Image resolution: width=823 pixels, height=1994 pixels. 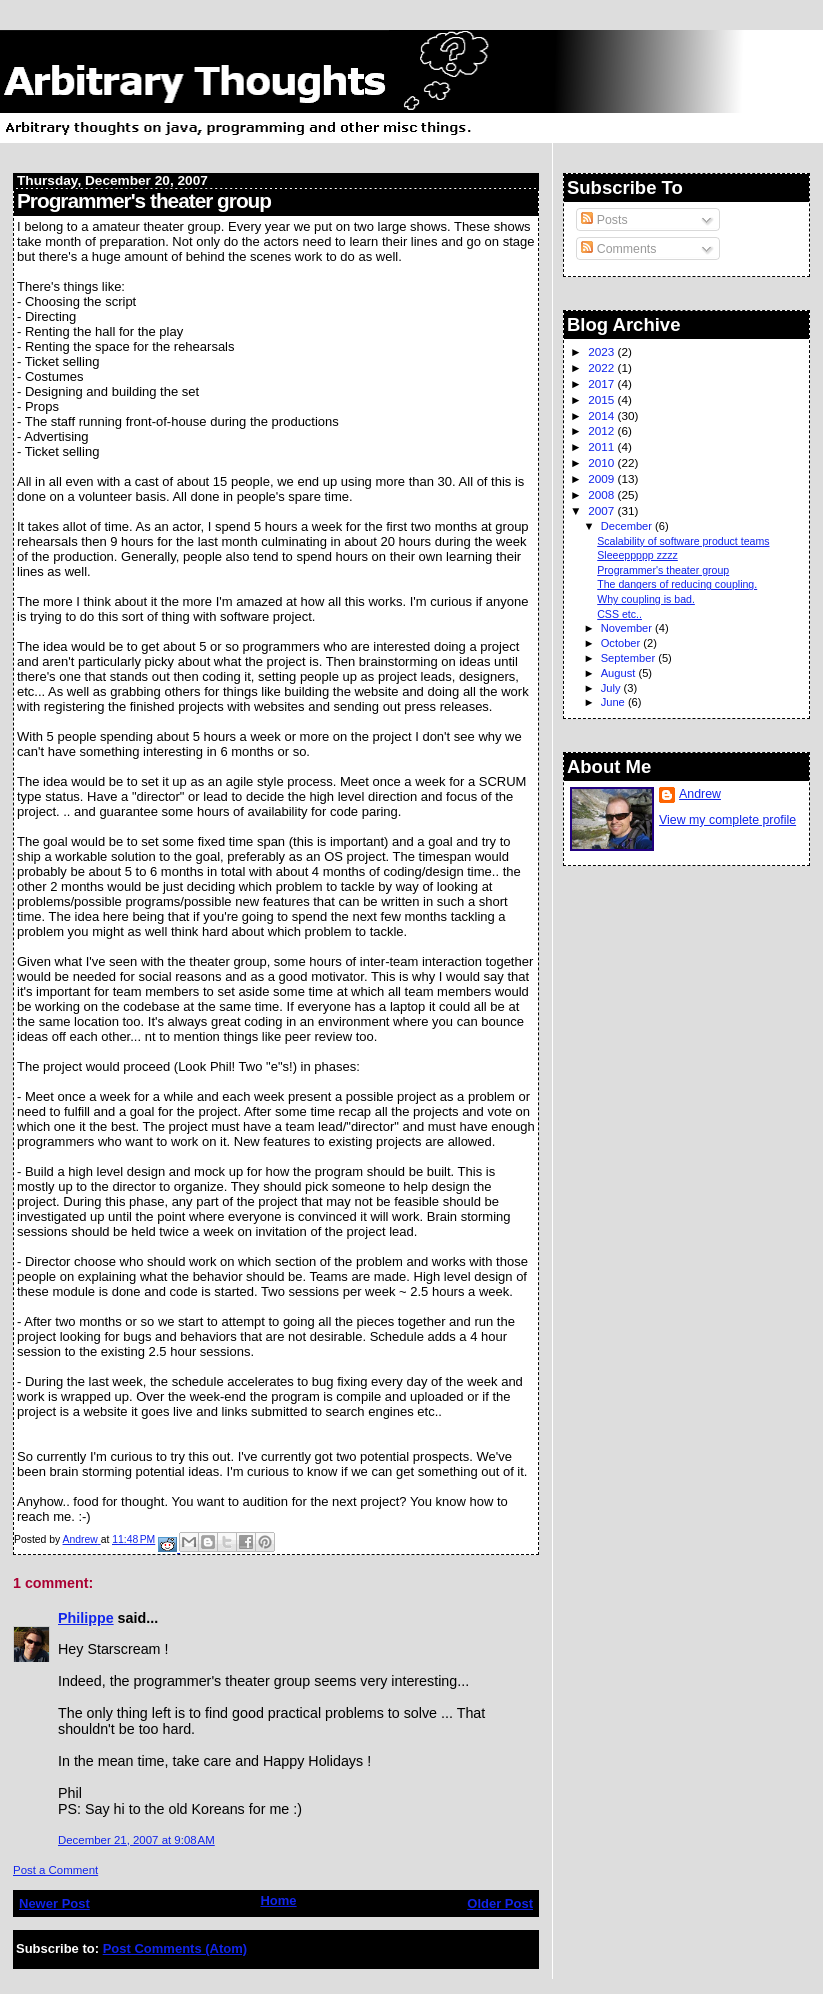 I want to click on 2010, so click(x=602, y=462).